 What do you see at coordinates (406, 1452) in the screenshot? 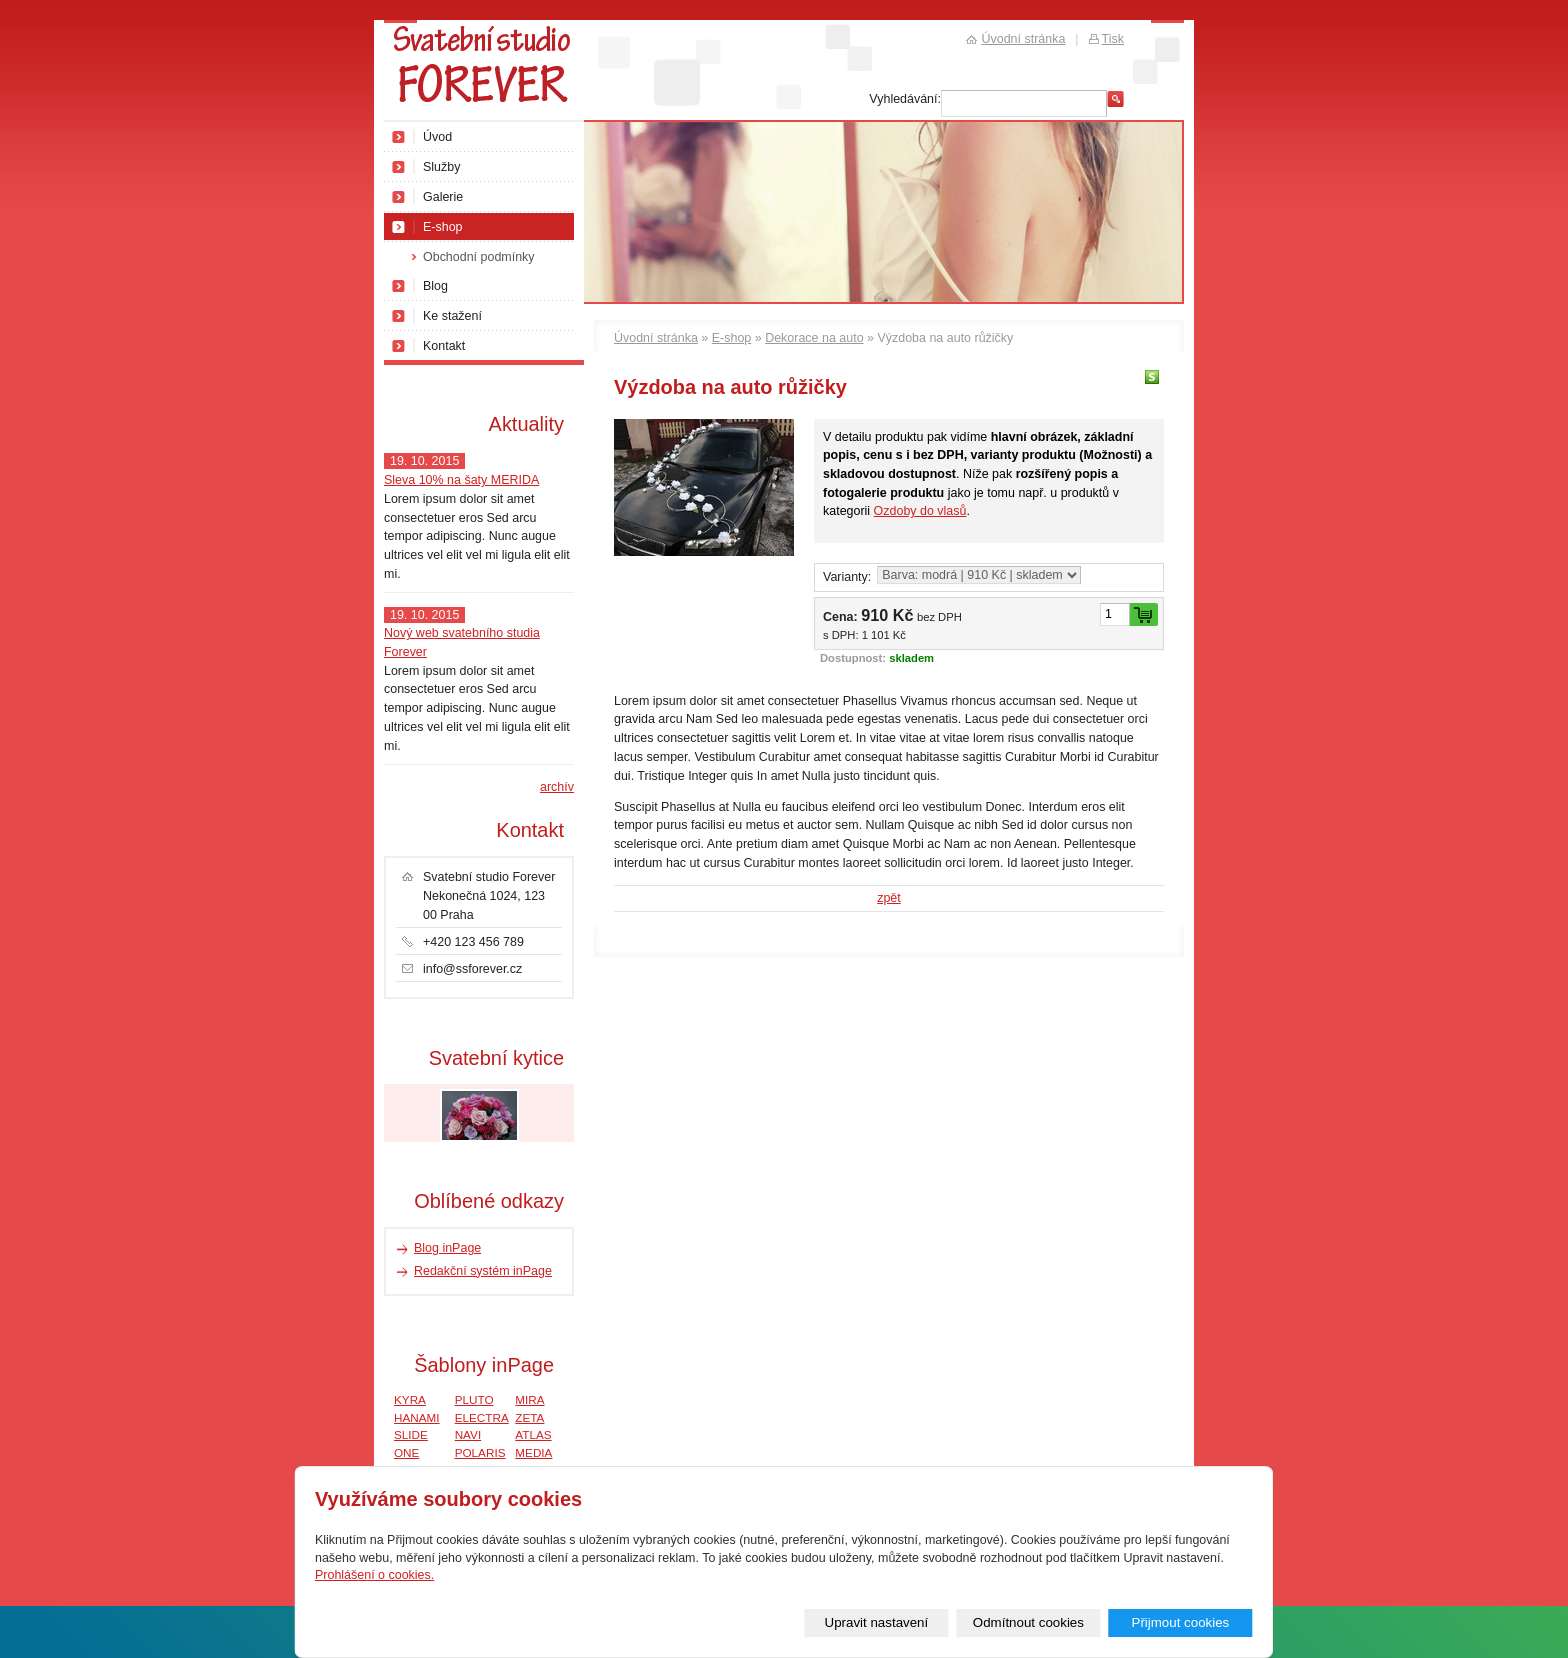
I see `ONE` at bounding box center [406, 1452].